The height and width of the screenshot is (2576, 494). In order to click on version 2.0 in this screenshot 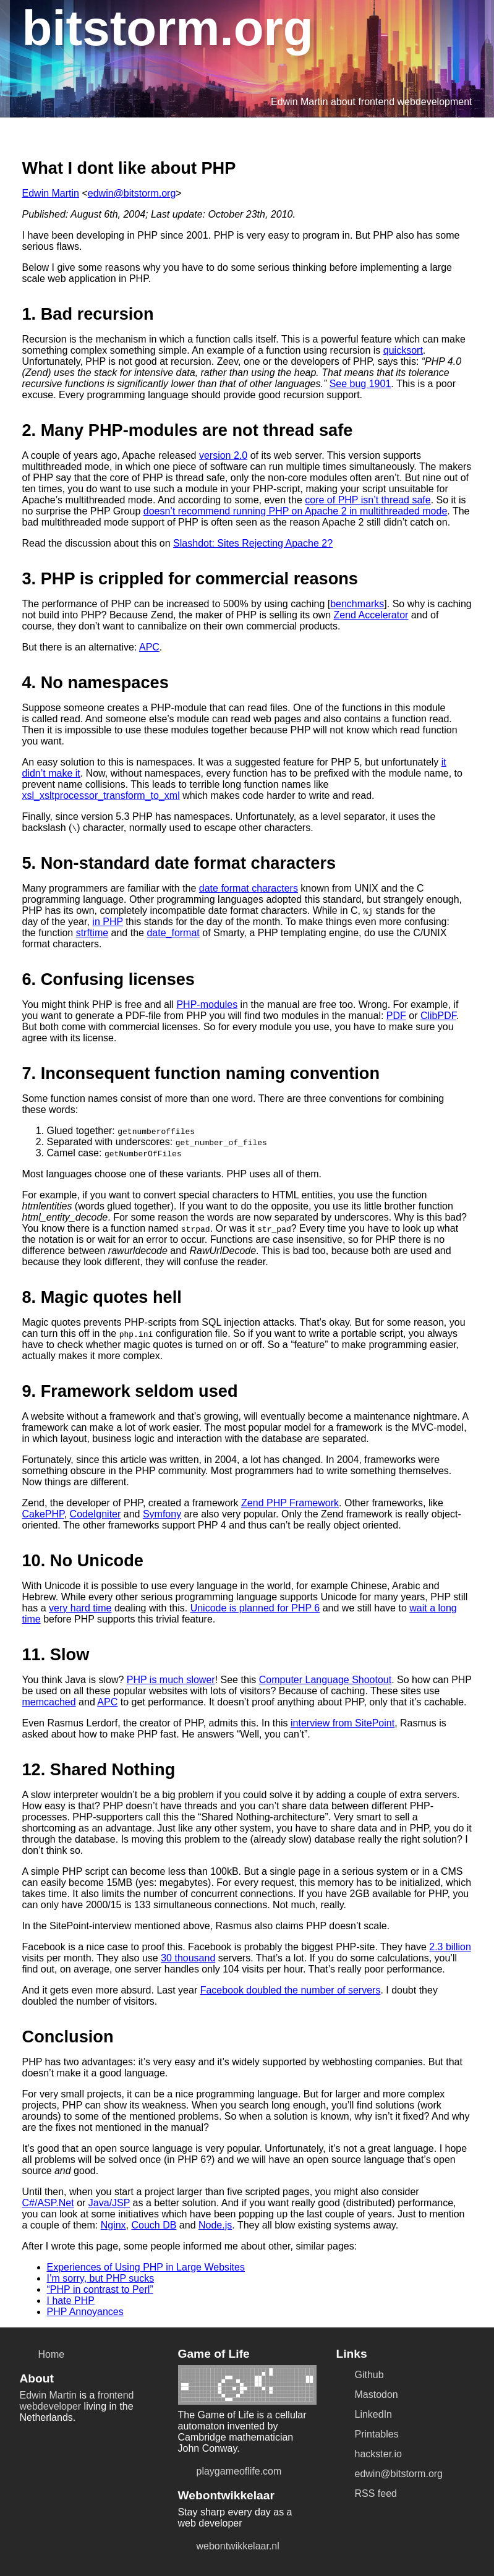, I will do `click(223, 455)`.